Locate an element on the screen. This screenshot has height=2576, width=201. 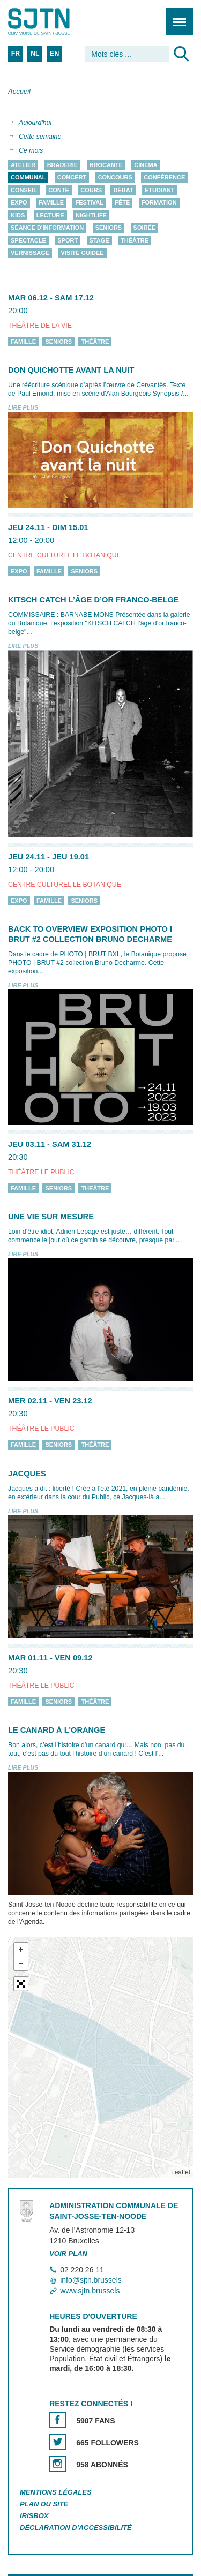
Menu is located at coordinates (176, 16).